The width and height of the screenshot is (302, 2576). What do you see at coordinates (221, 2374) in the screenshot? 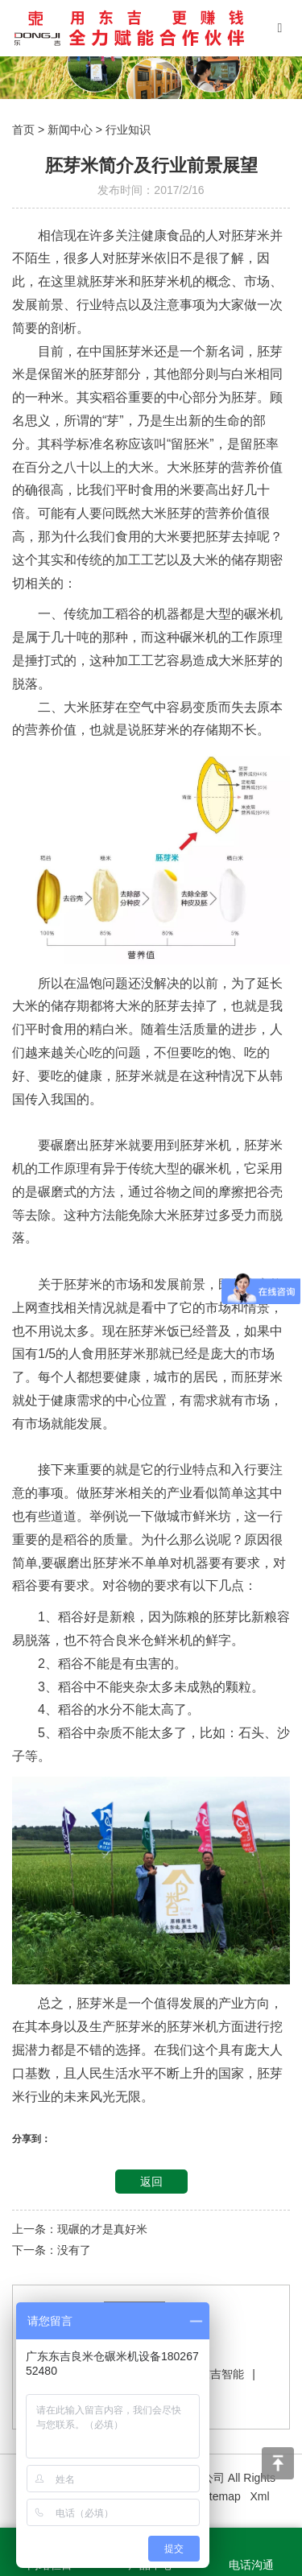
I see `东吉智能` at bounding box center [221, 2374].